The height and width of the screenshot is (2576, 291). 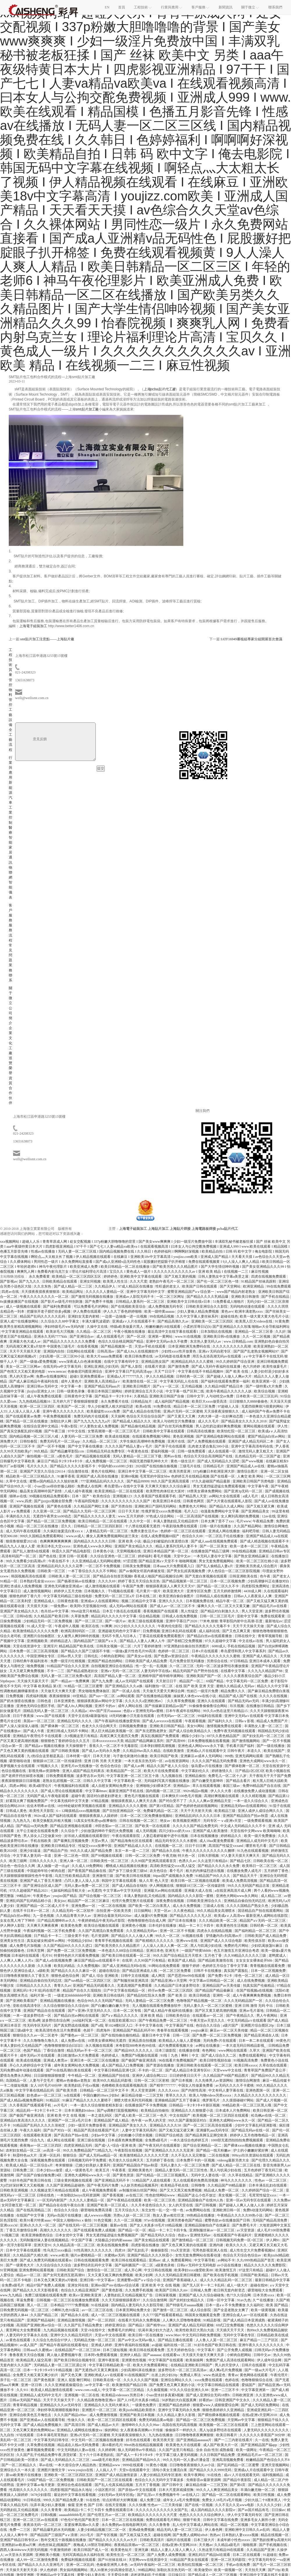 What do you see at coordinates (134, 1626) in the screenshot?
I see `2021少妇久久久久久久久久` at bounding box center [134, 1626].